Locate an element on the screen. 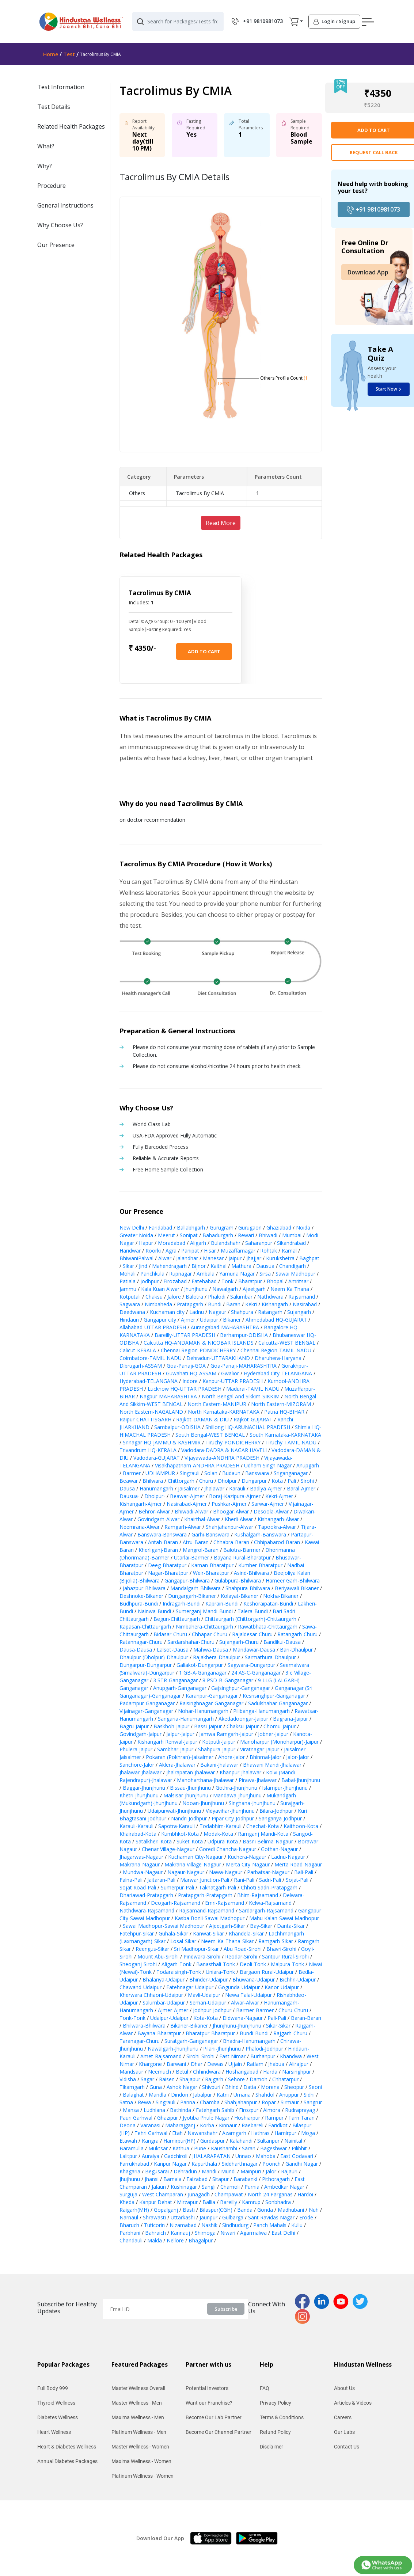 Image resolution: width=414 pixels, height=2576 pixels. Junagadh is located at coordinates (199, 2194).